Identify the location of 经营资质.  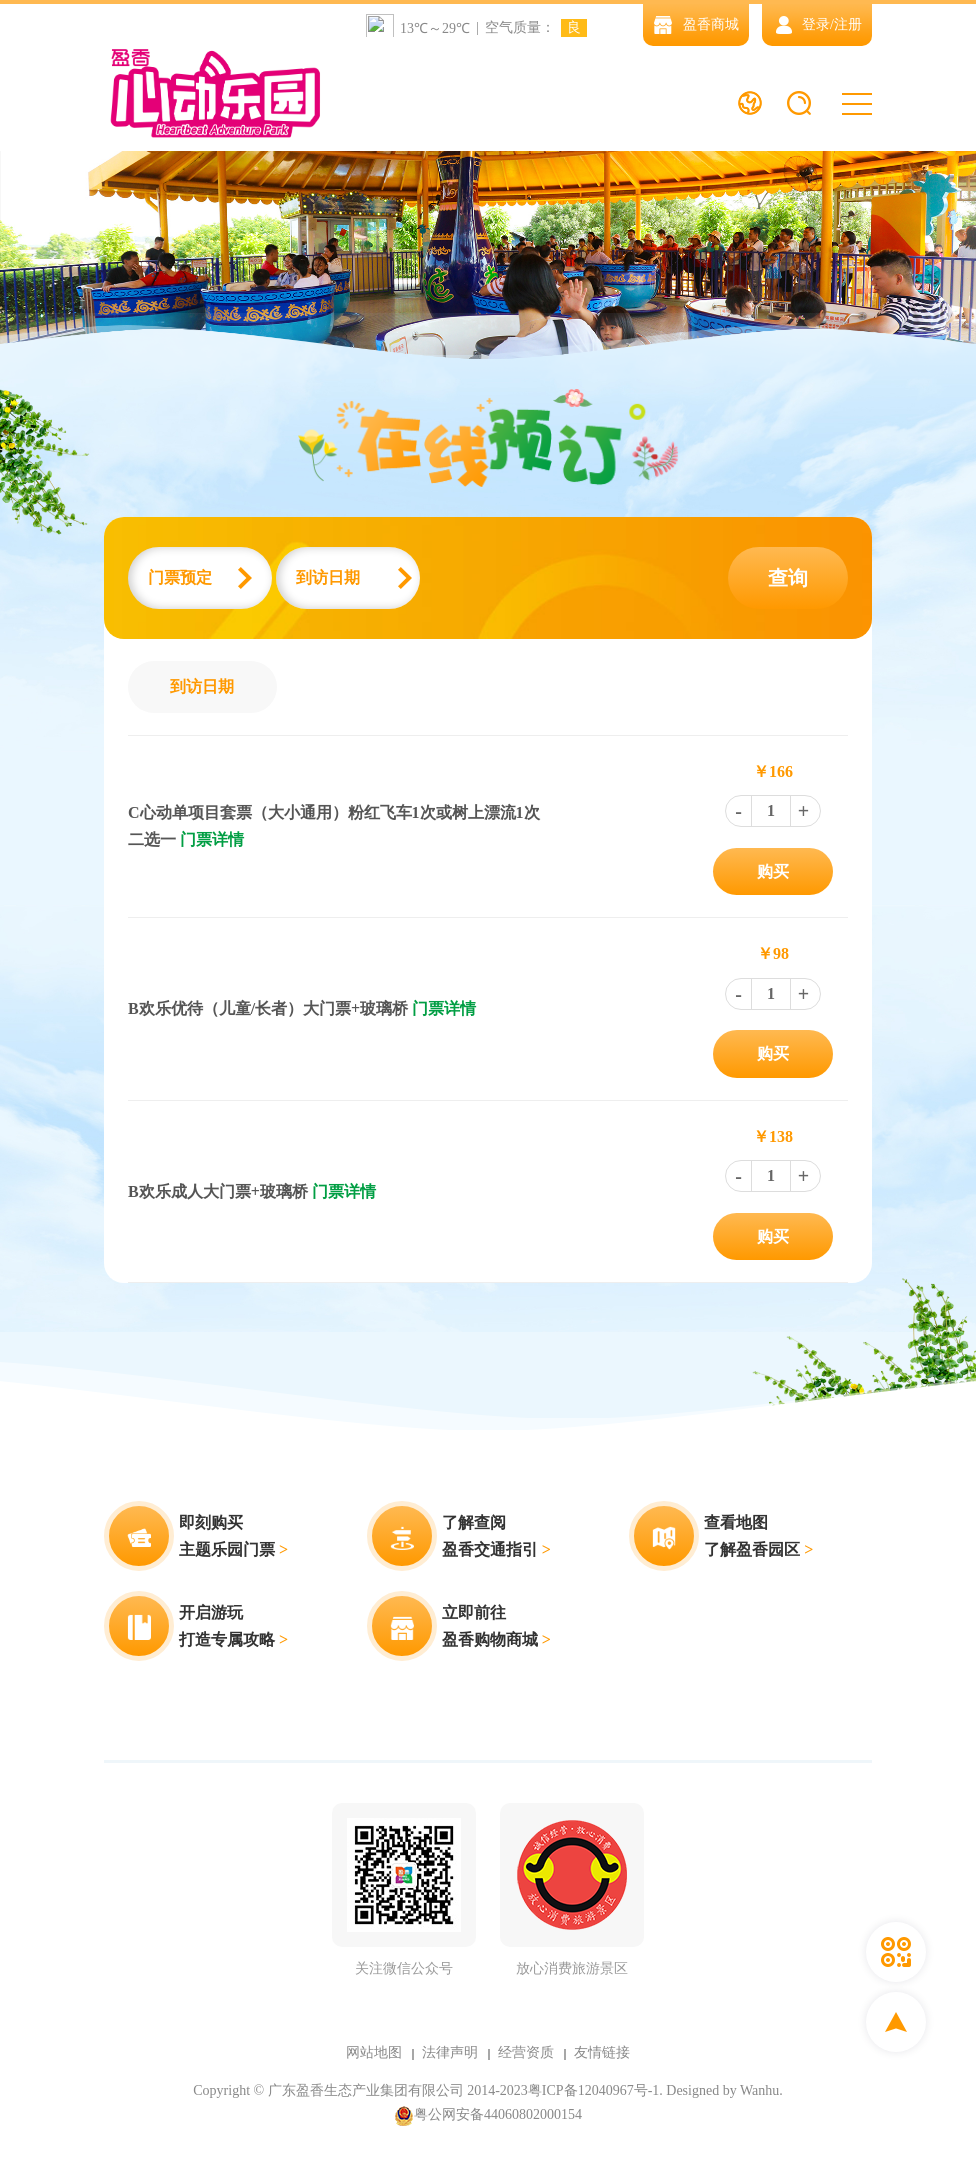
(526, 2052).